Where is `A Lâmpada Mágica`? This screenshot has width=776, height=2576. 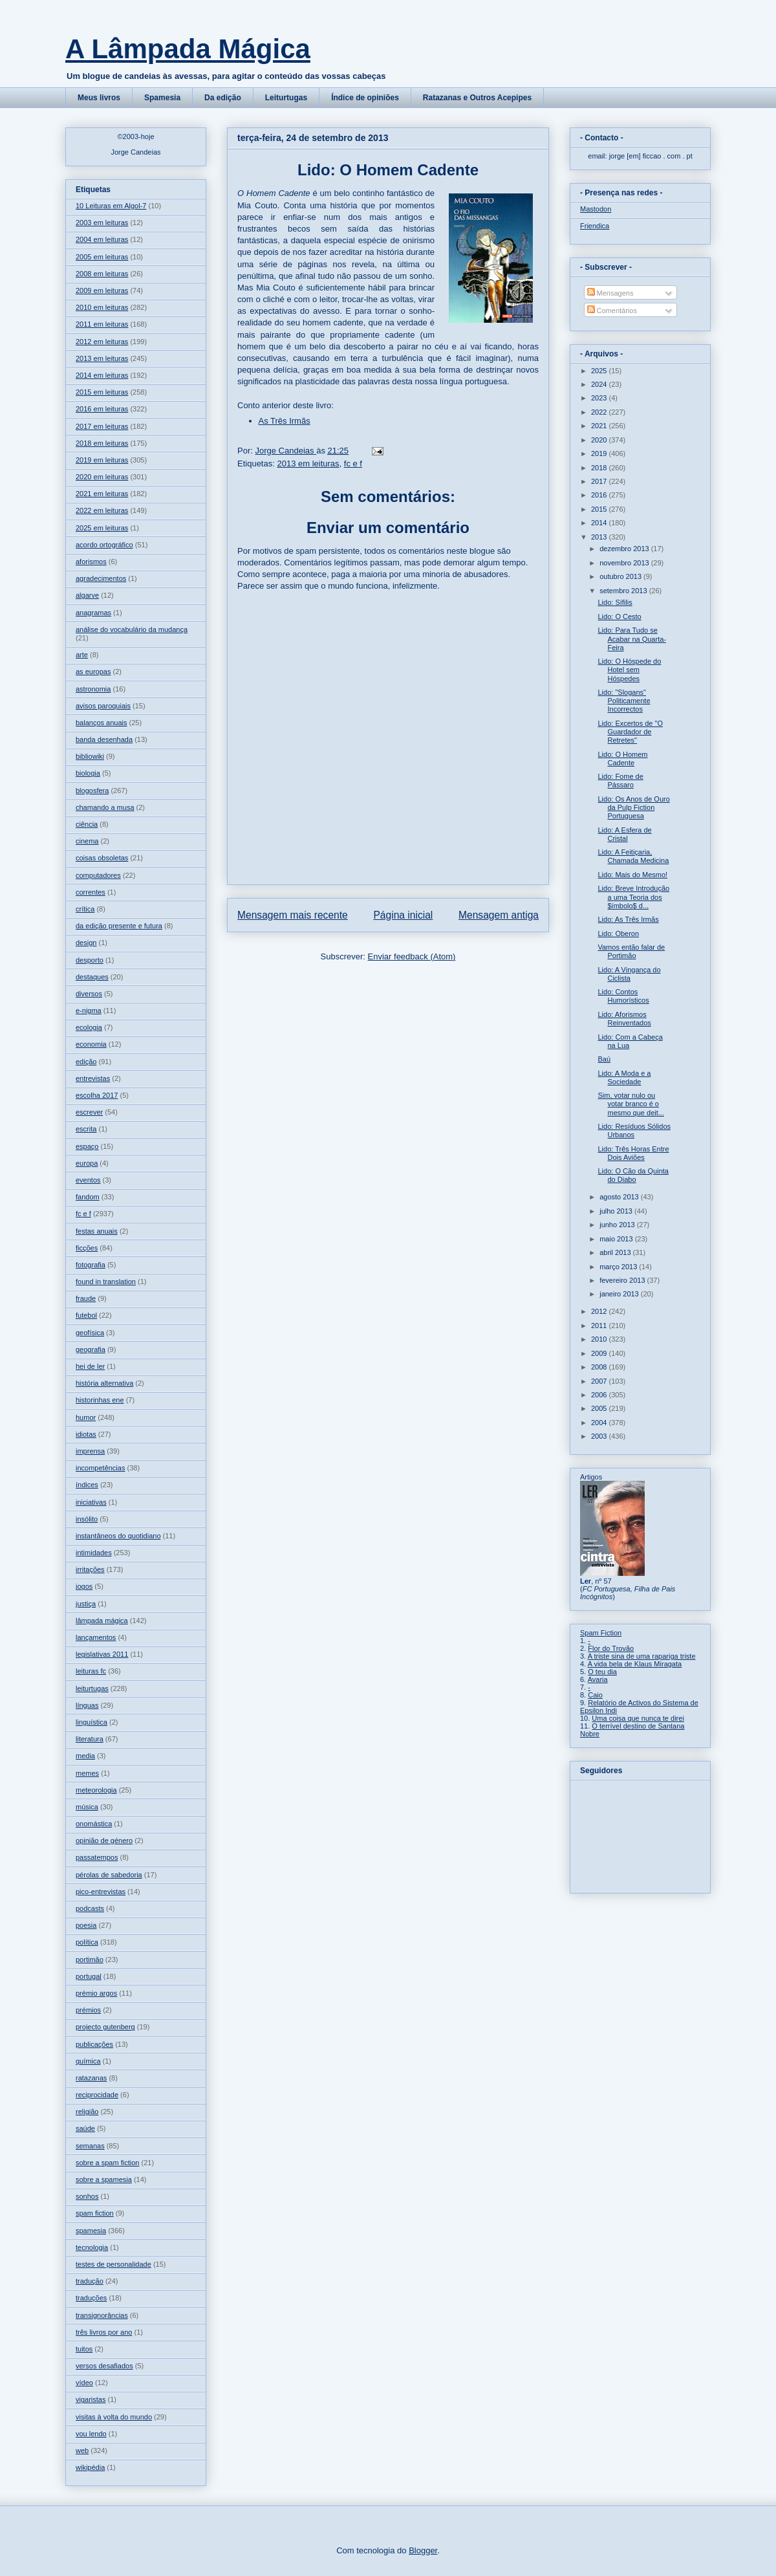
A Lâmpada Mágica is located at coordinates (187, 49).